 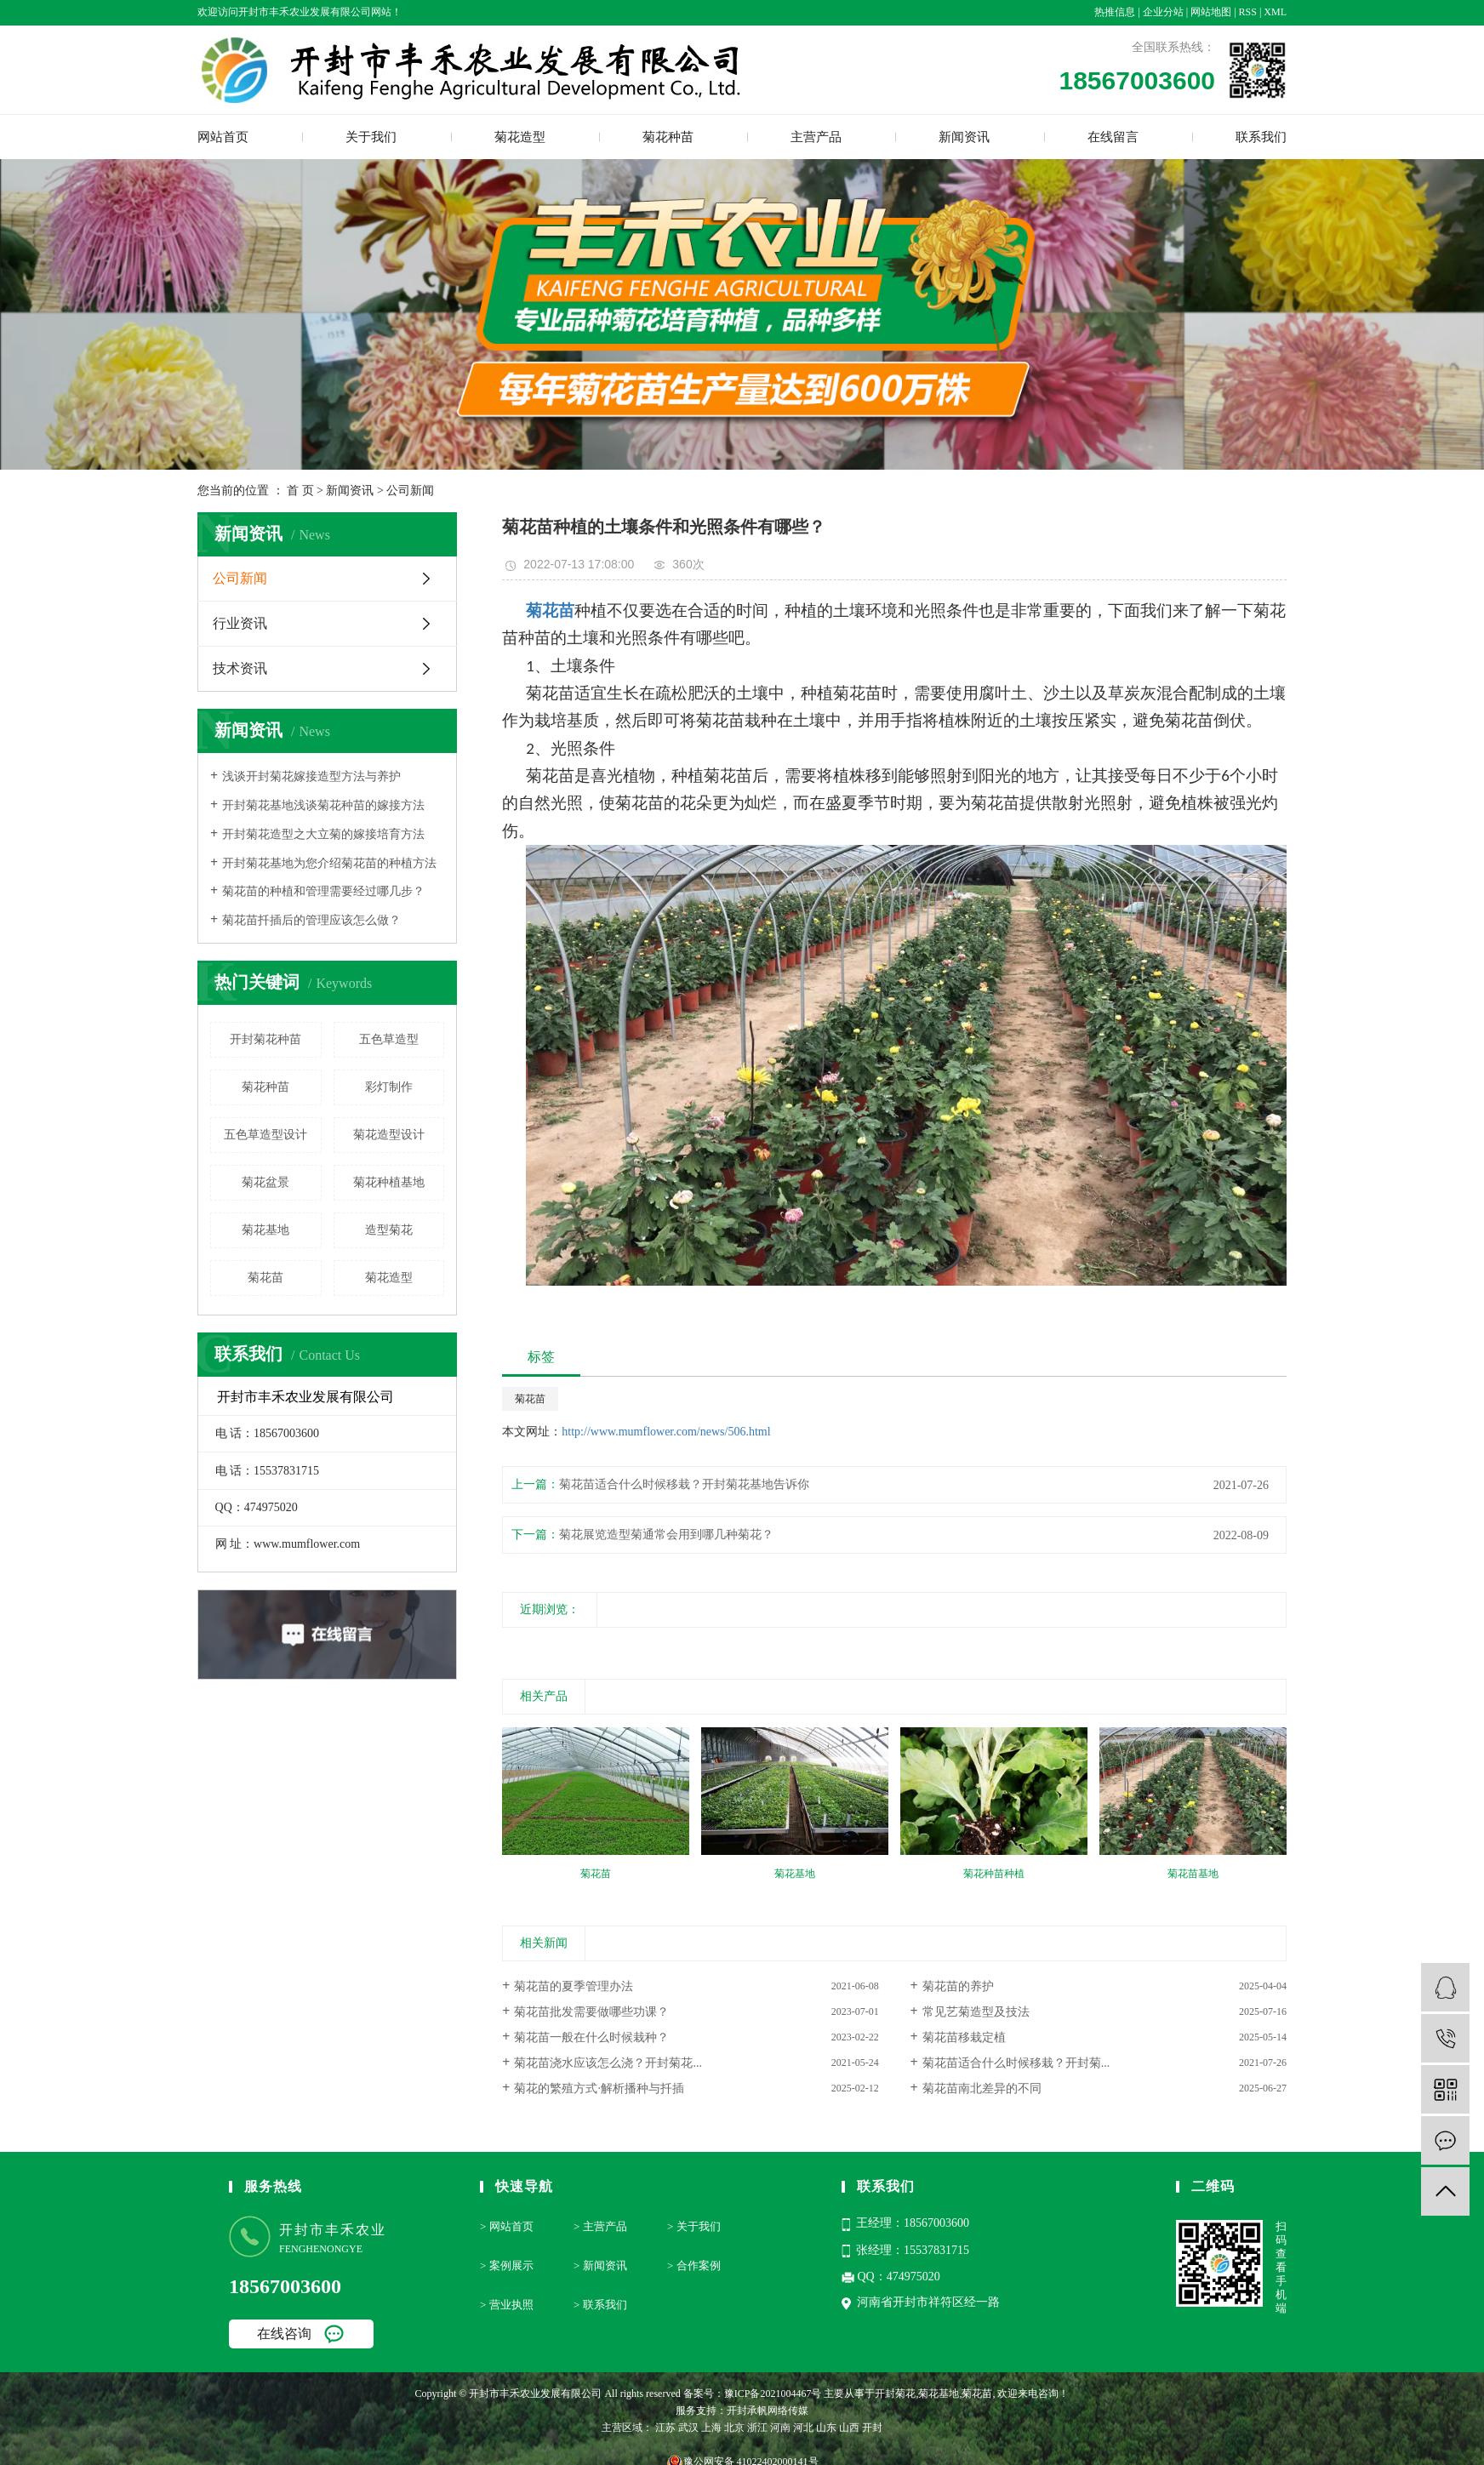 I want to click on 开封, so click(x=872, y=2428).